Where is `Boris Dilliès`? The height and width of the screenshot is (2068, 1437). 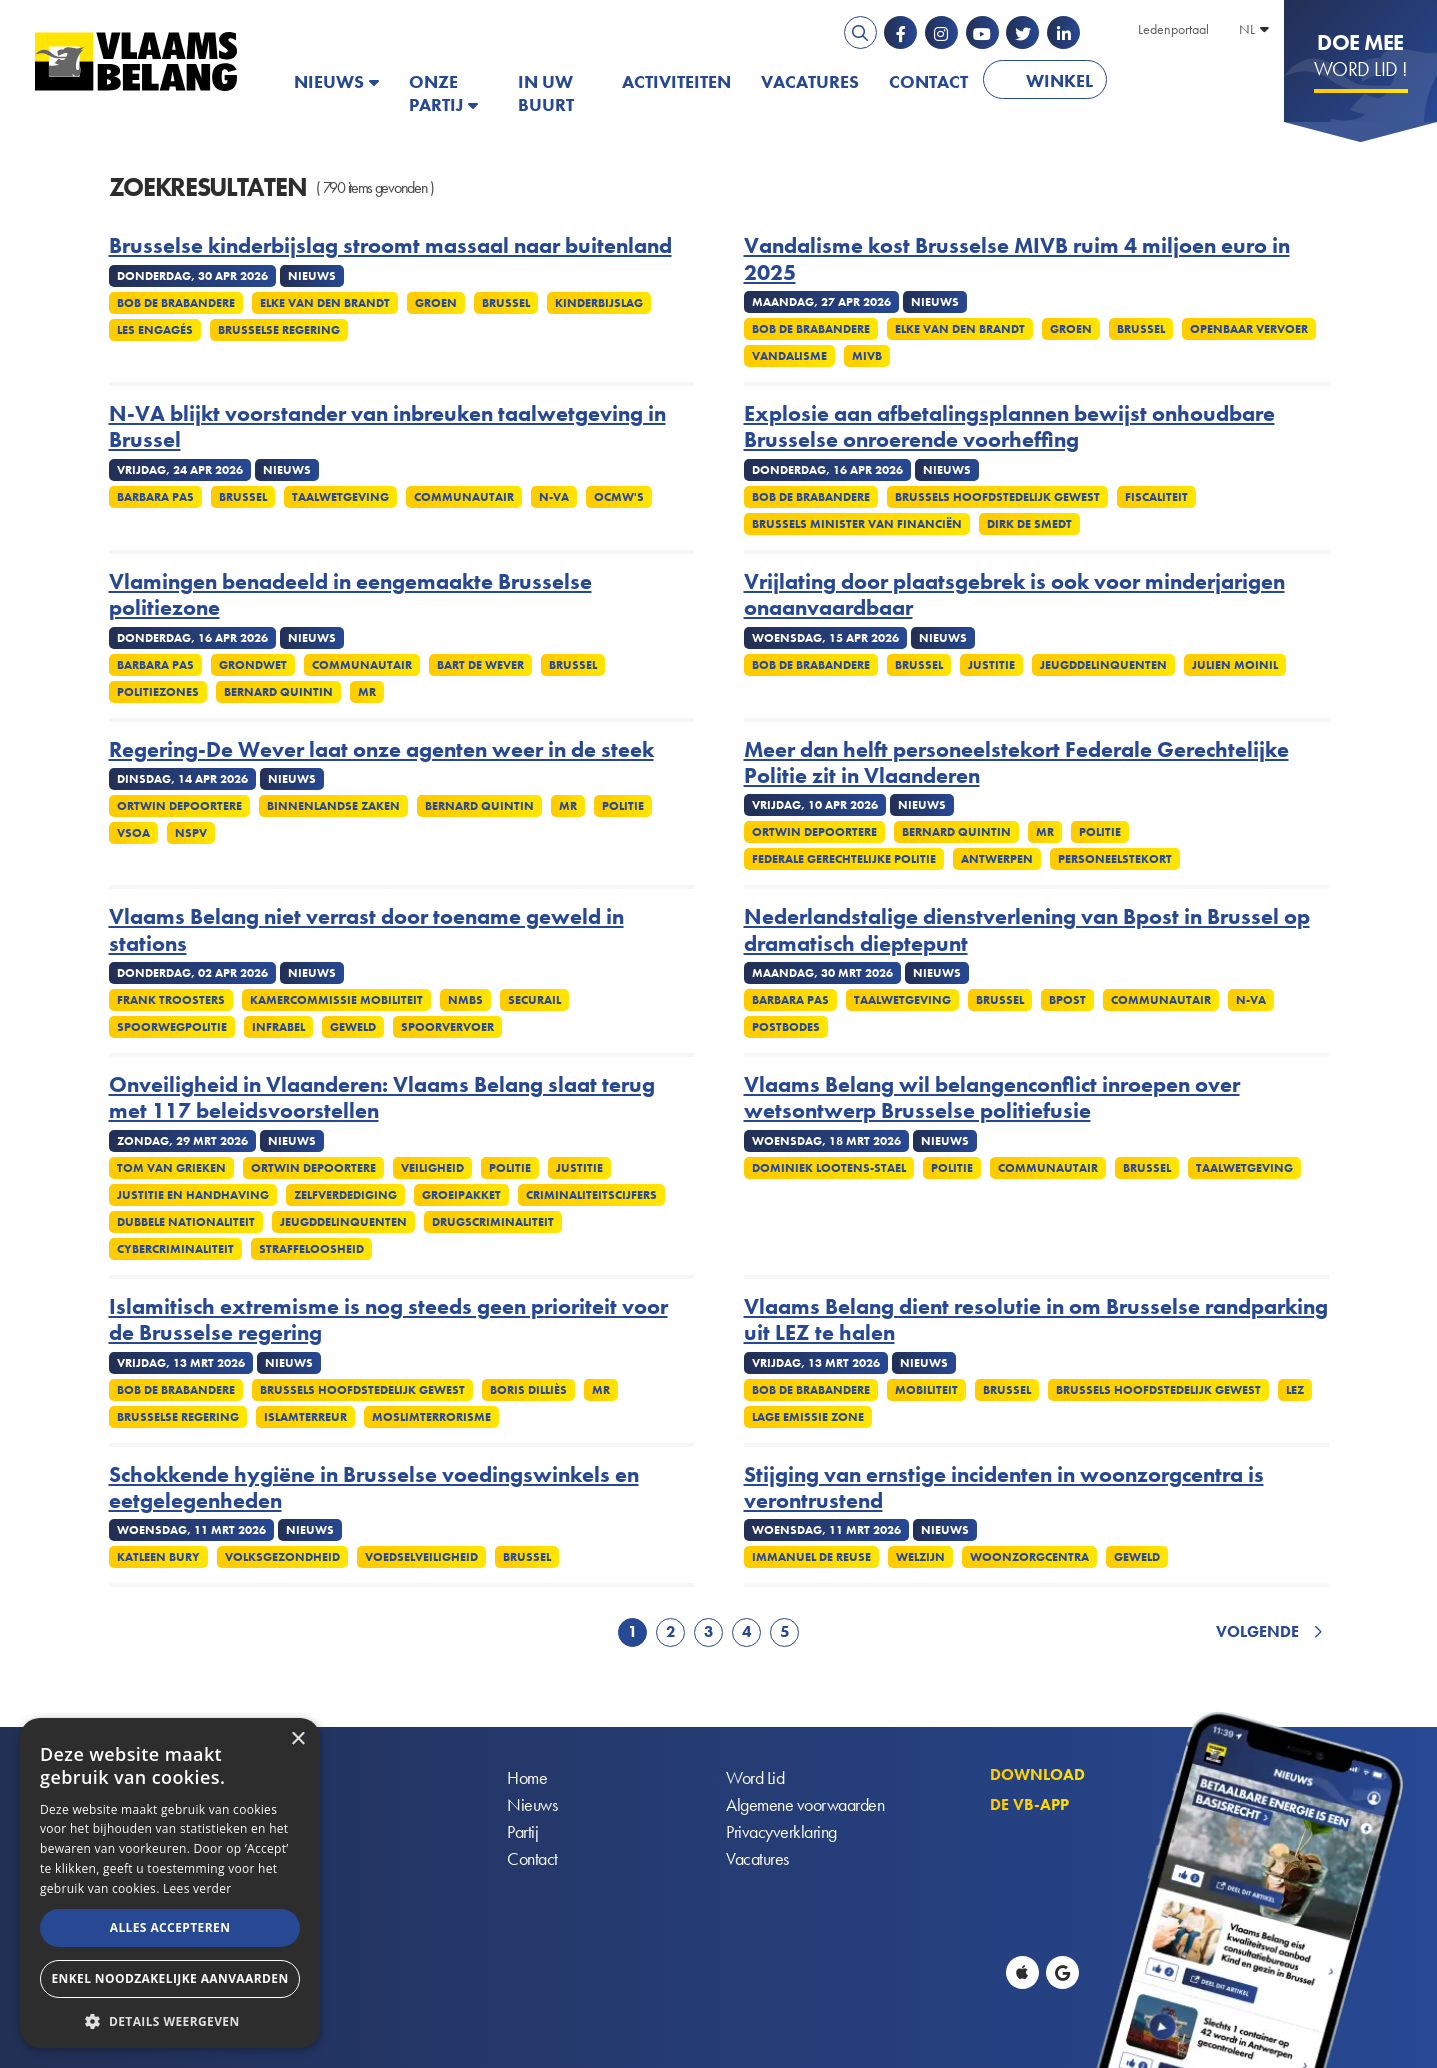 Boris Dilliès is located at coordinates (528, 1390).